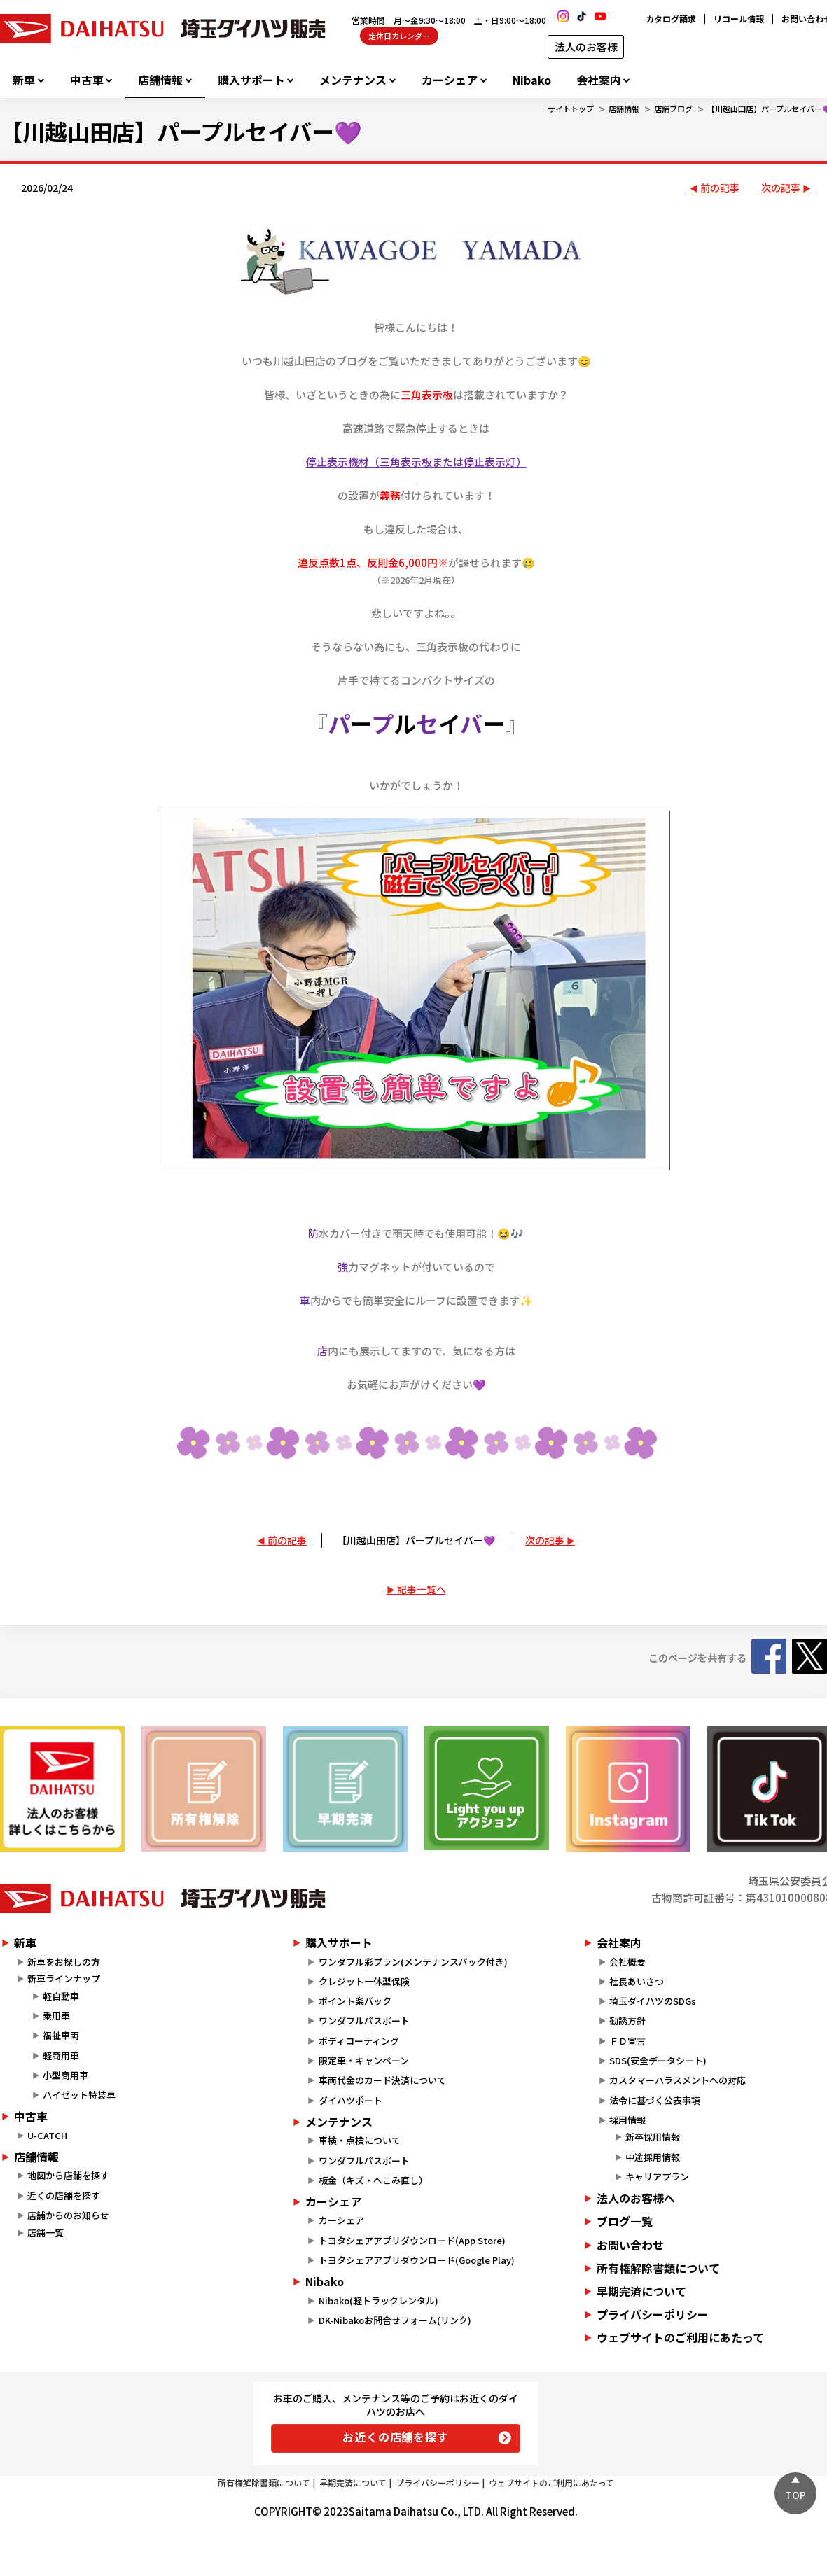 Image resolution: width=827 pixels, height=2576 pixels. I want to click on 乗用車, so click(56, 2015).